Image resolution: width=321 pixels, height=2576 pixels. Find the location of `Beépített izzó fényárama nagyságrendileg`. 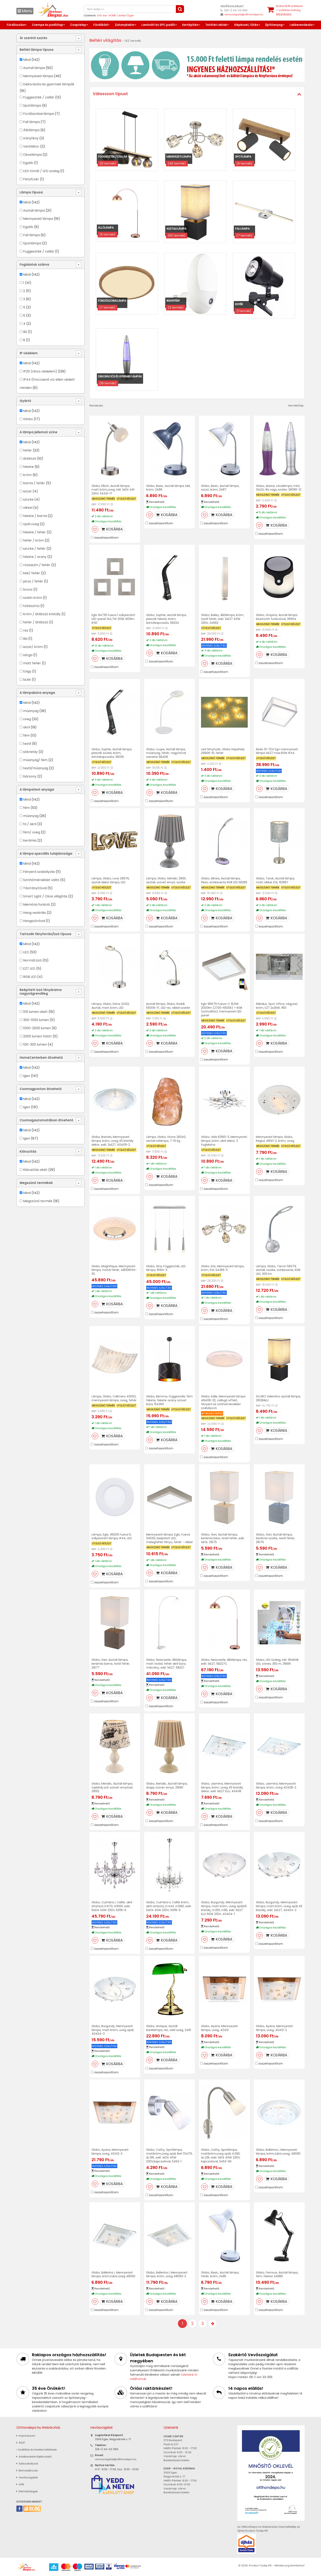

Beépített izzó fényárama nagyságrendileg is located at coordinates (41, 992).